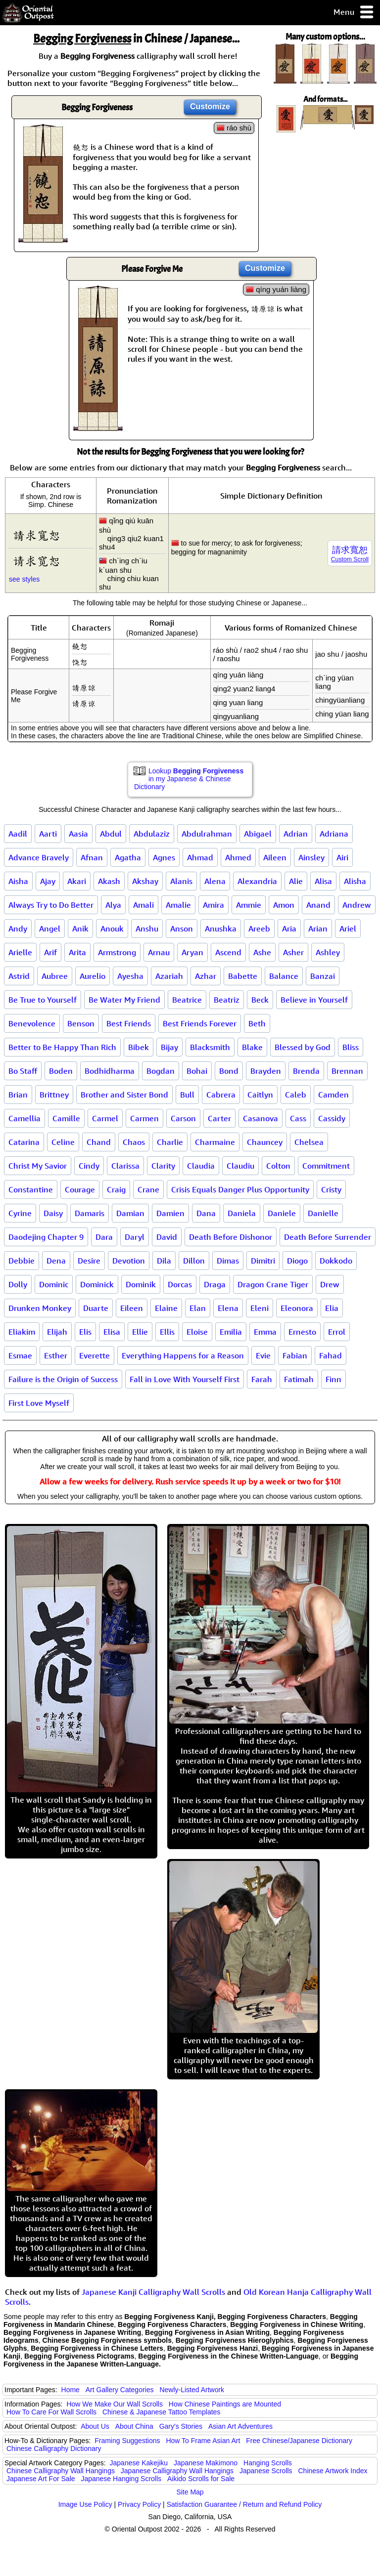  I want to click on Damian, so click(130, 1213).